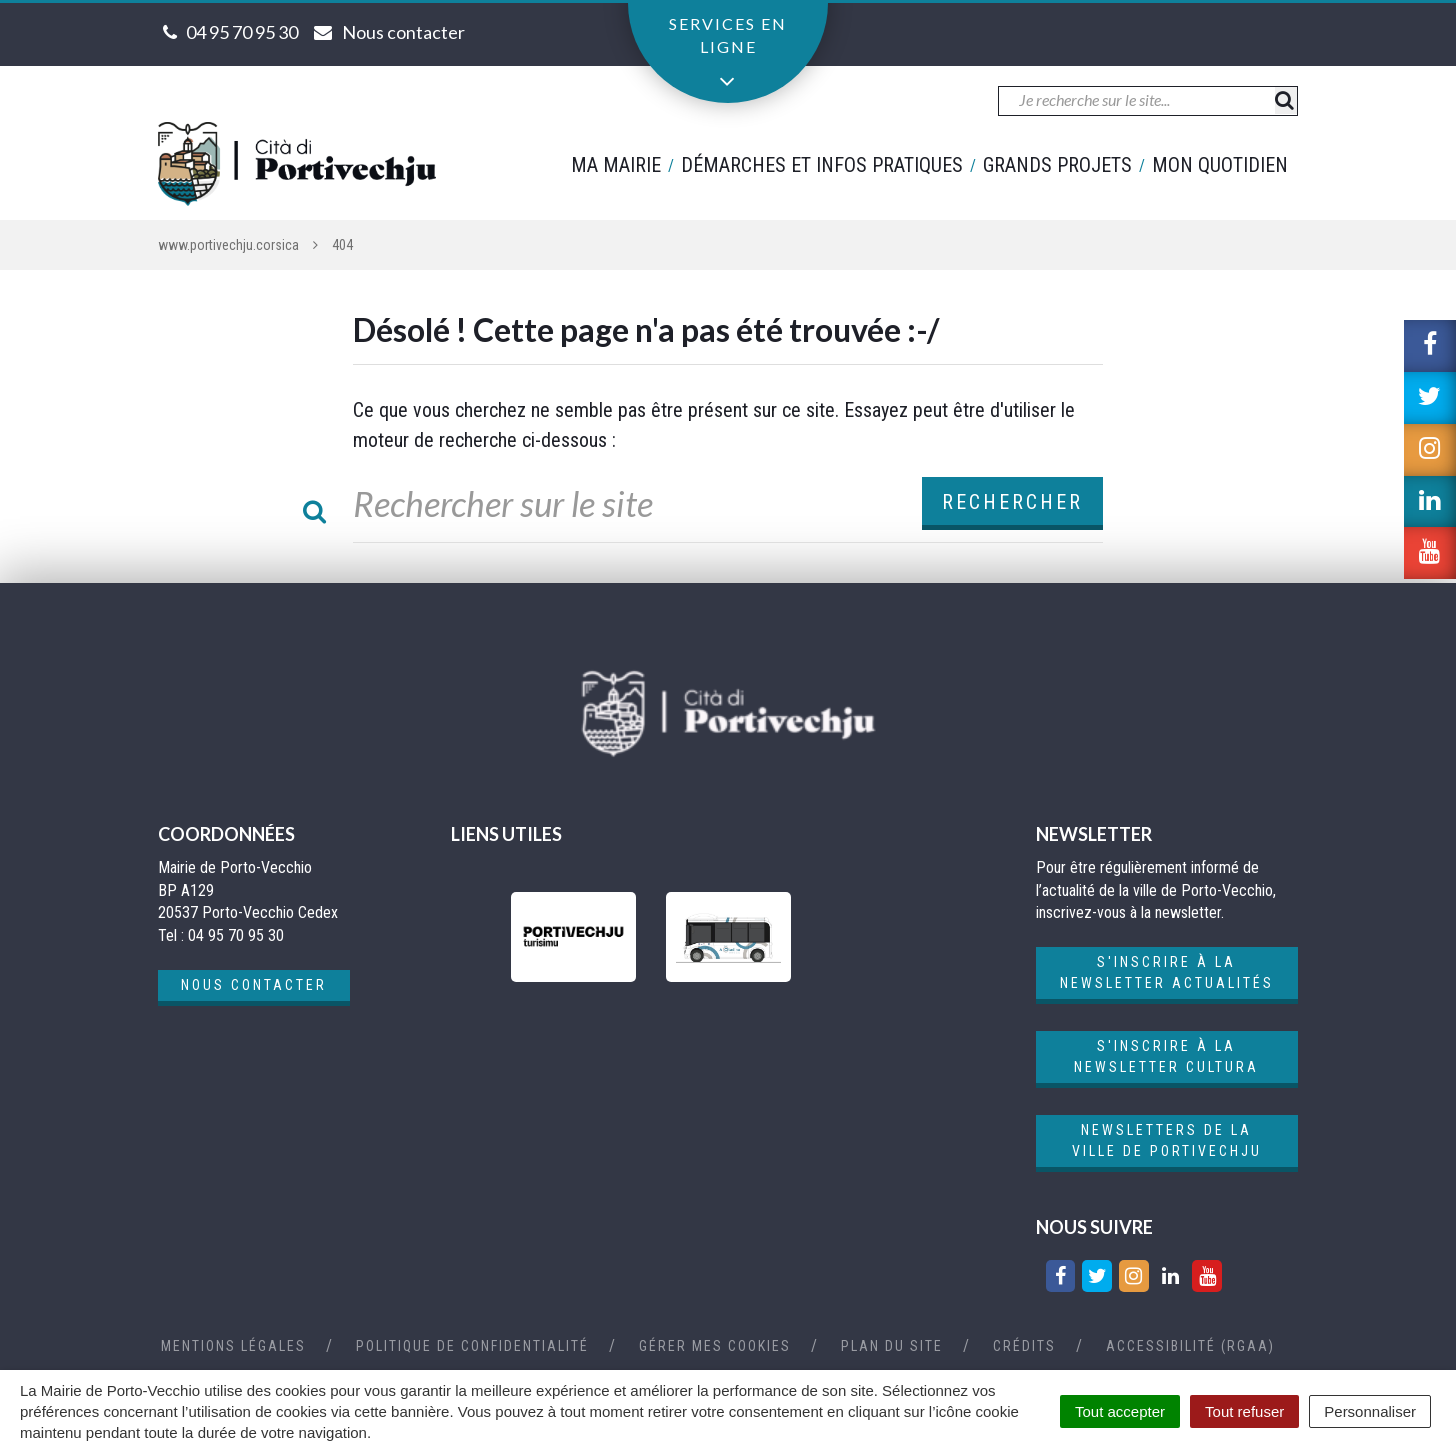 The height and width of the screenshot is (1453, 1456). I want to click on Accessibilité (RGAA), so click(1190, 1346).